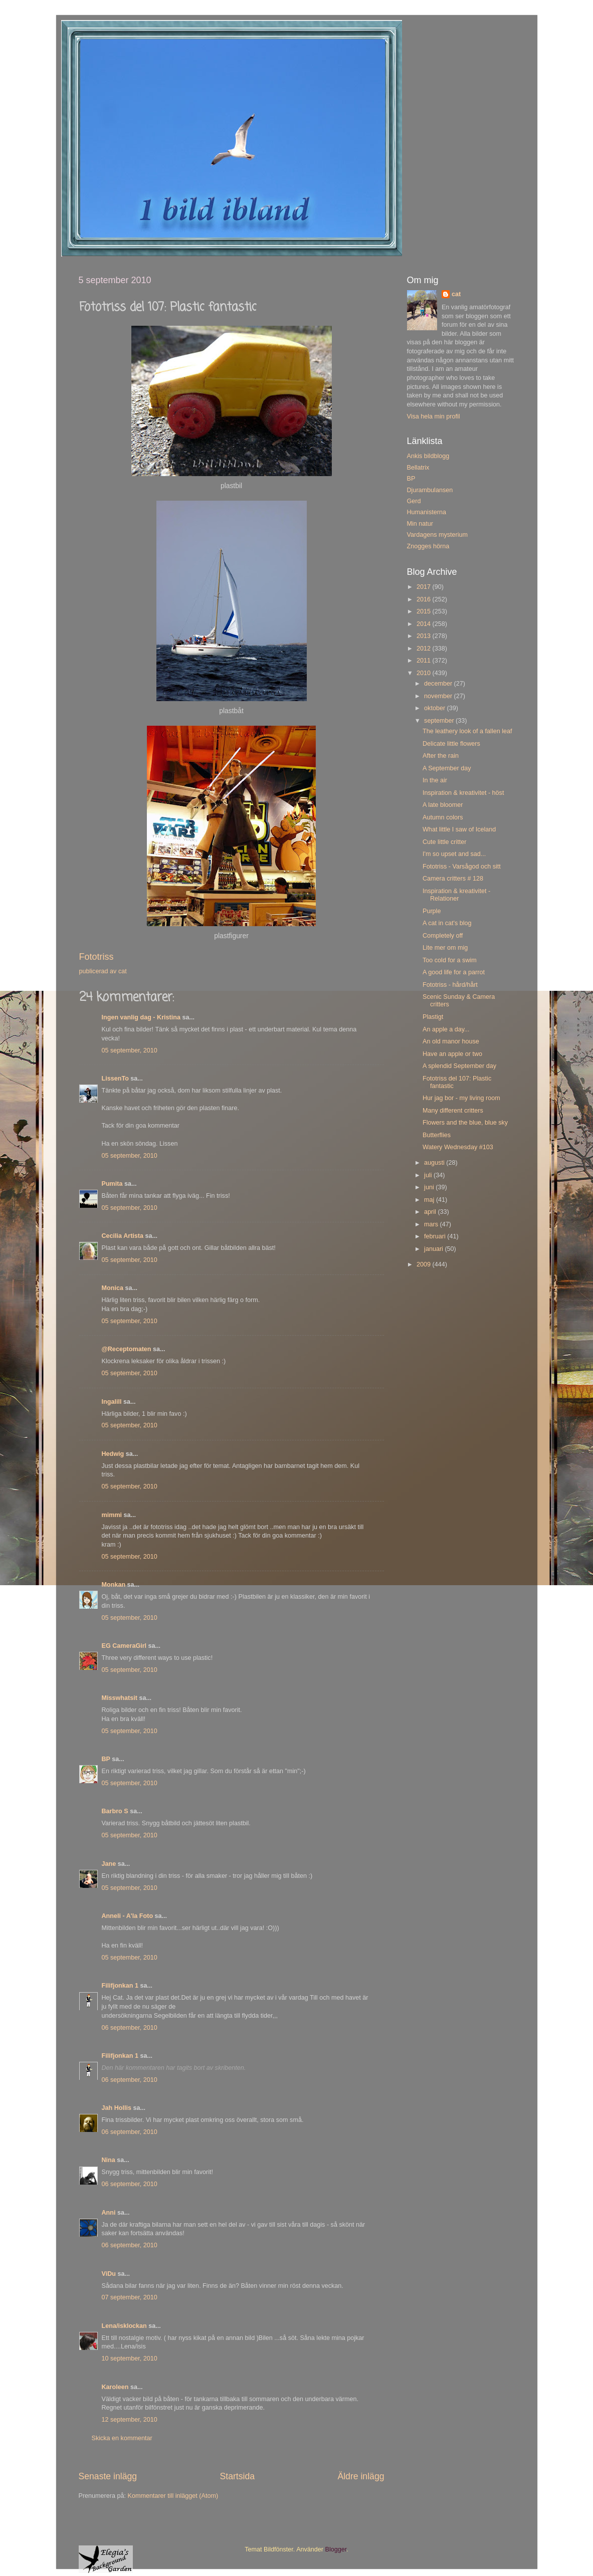 This screenshot has width=593, height=2576. Describe the element at coordinates (112, 1183) in the screenshot. I see `Pumita` at that location.